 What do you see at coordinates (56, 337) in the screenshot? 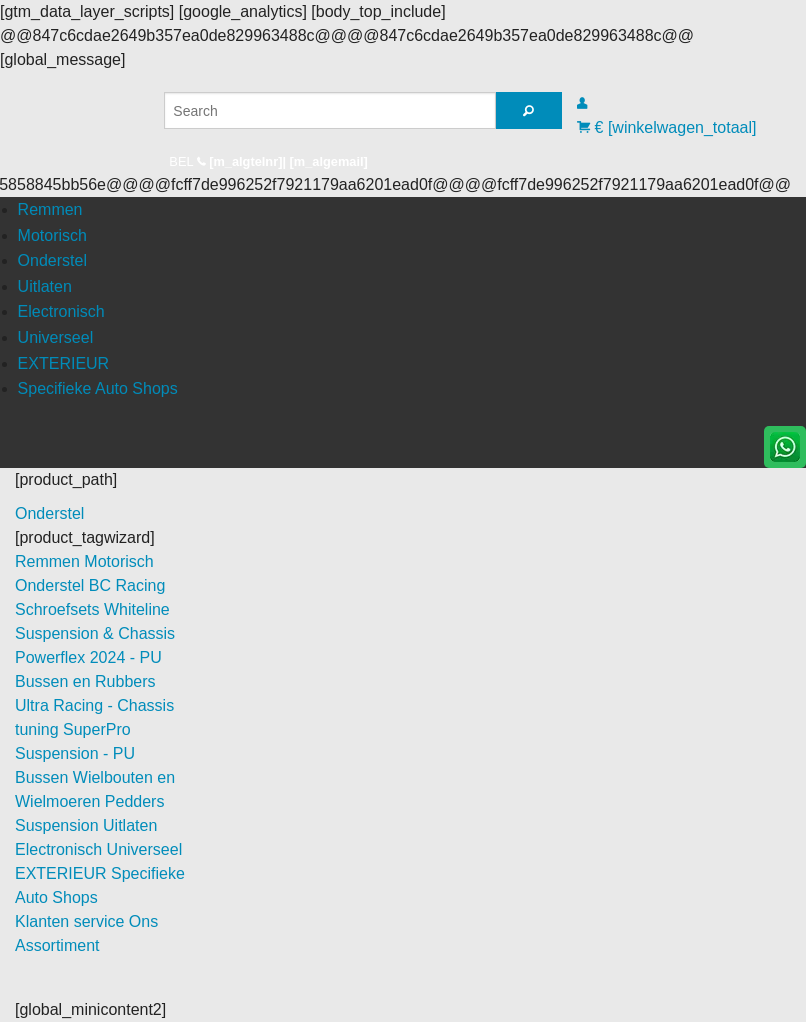
I see `Universeel` at bounding box center [56, 337].